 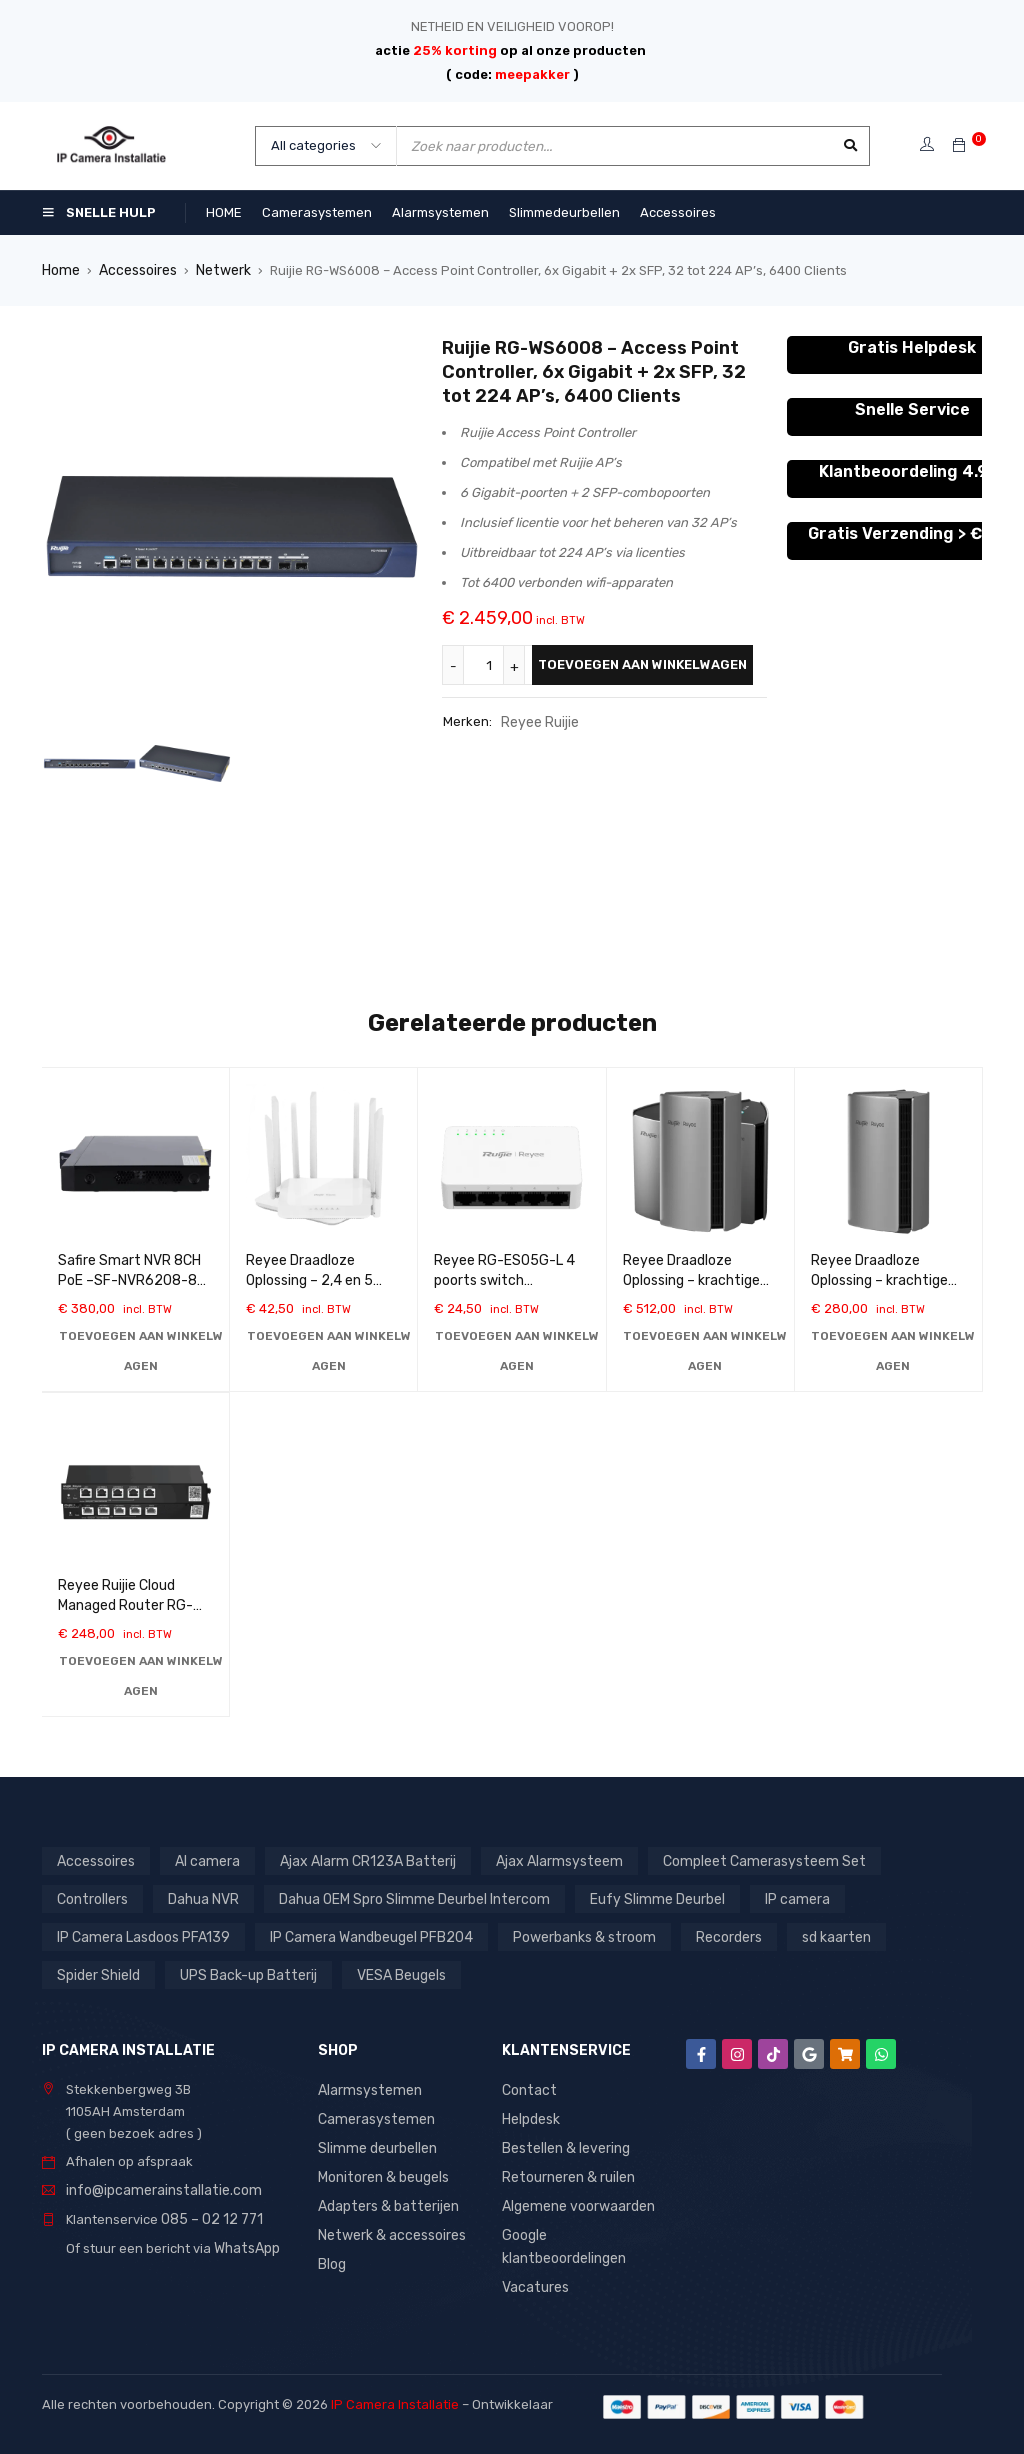 I want to click on IP camera [IP camera (1 product)], so click(x=774, y=1897).